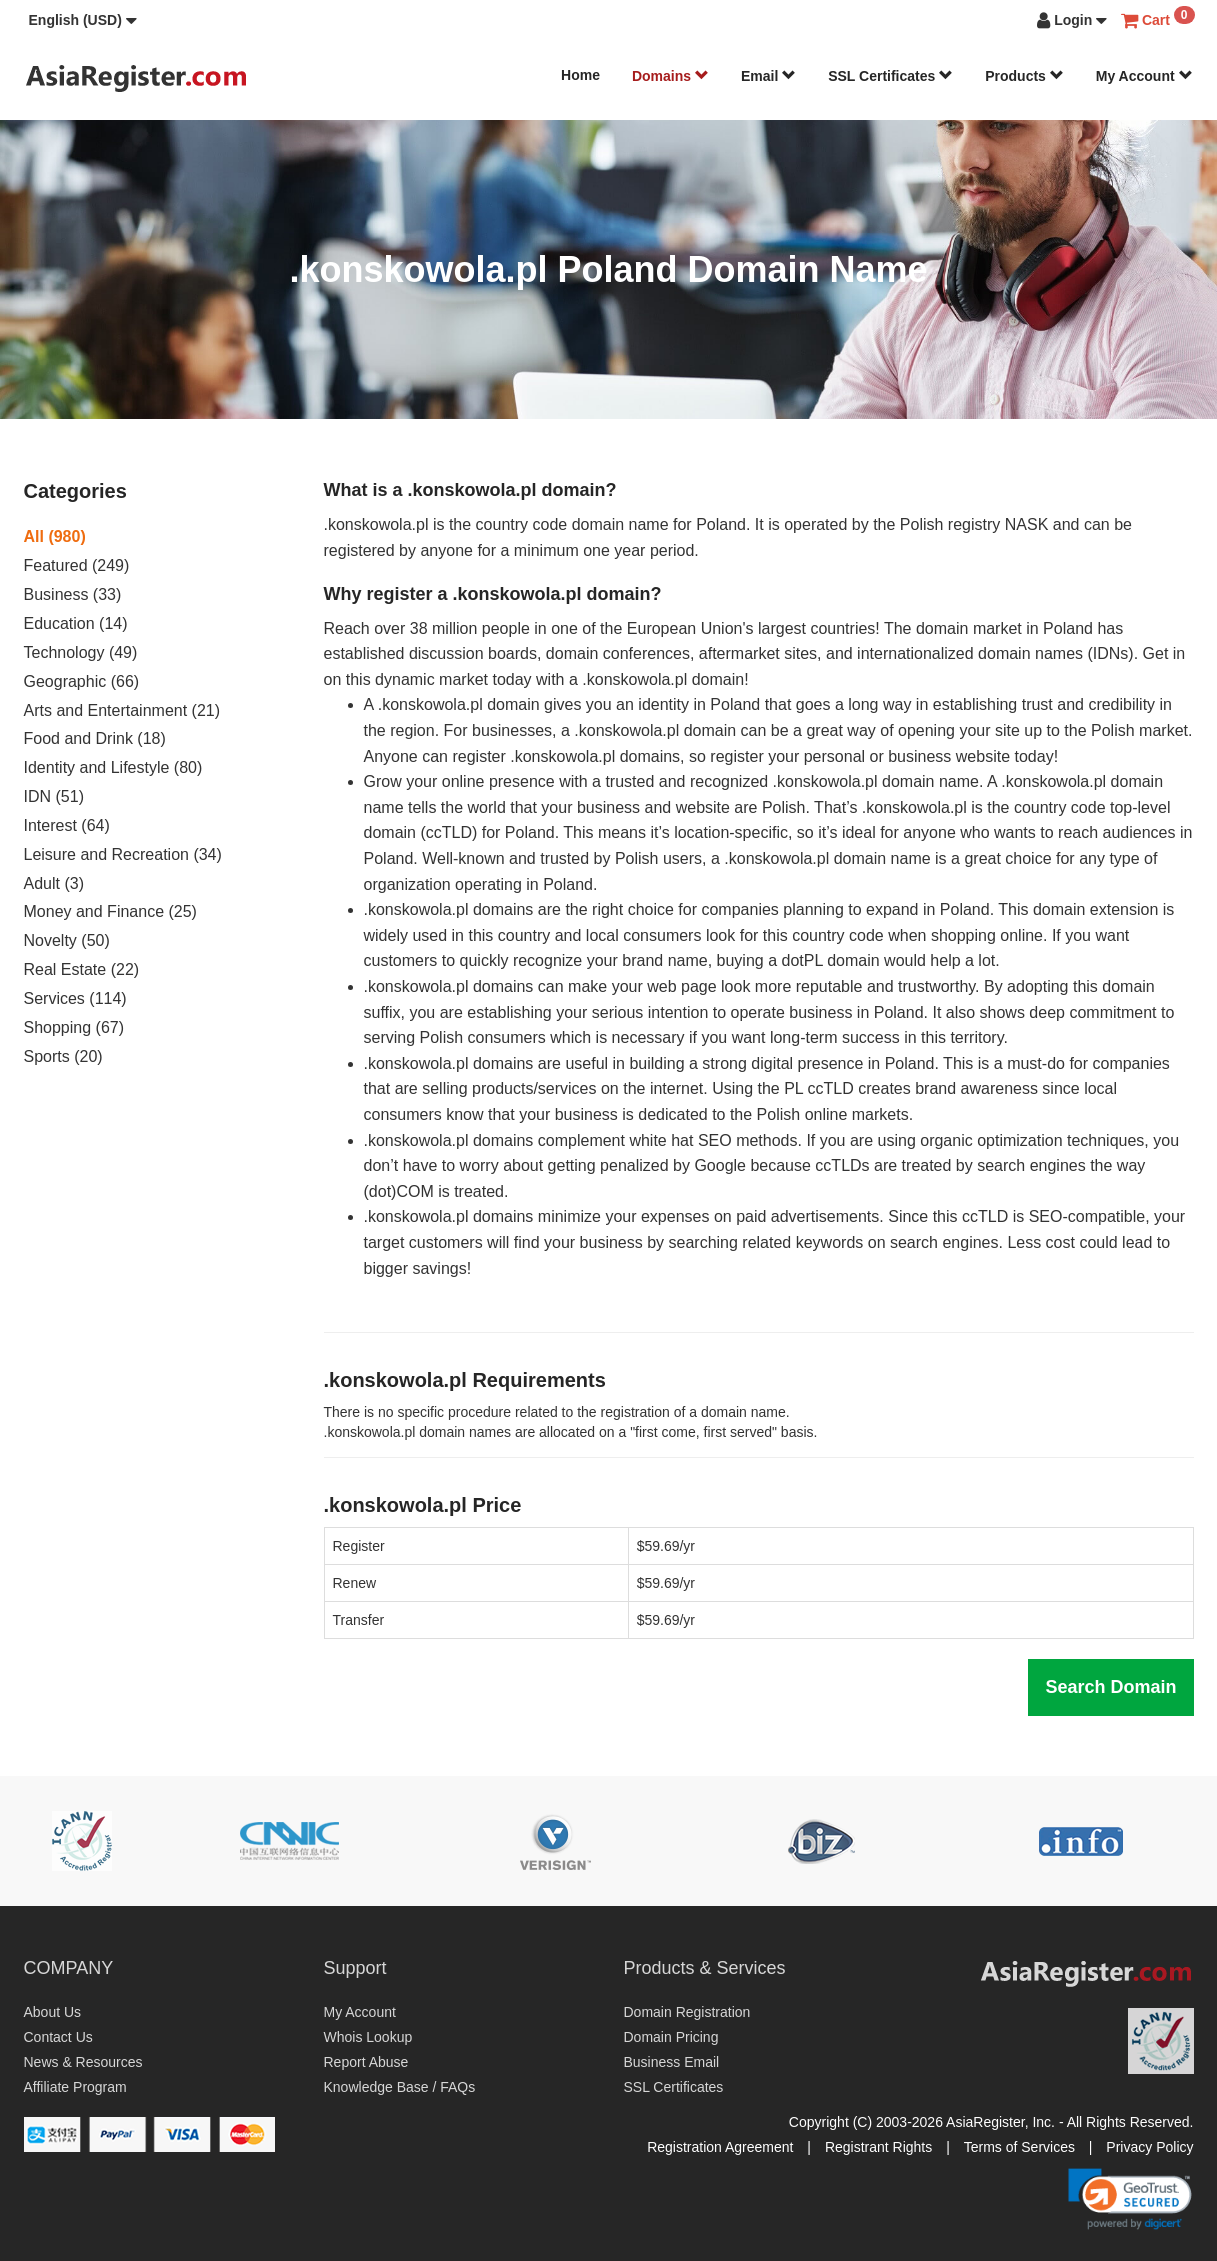 The width and height of the screenshot is (1217, 2261). Describe the element at coordinates (1144, 76) in the screenshot. I see `My Account` at that location.